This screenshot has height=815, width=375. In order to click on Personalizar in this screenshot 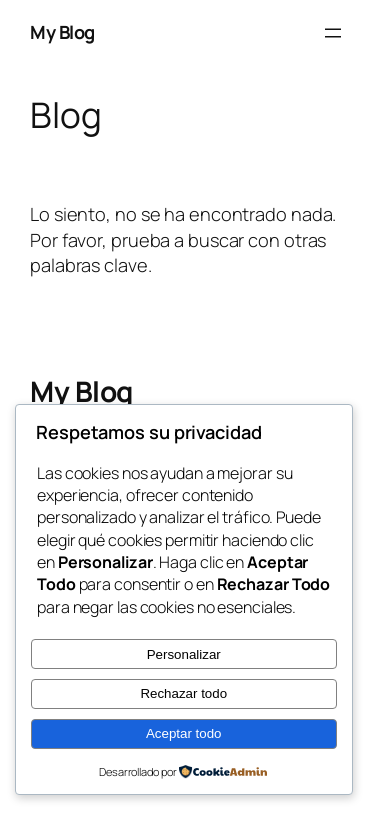, I will do `click(184, 654)`.